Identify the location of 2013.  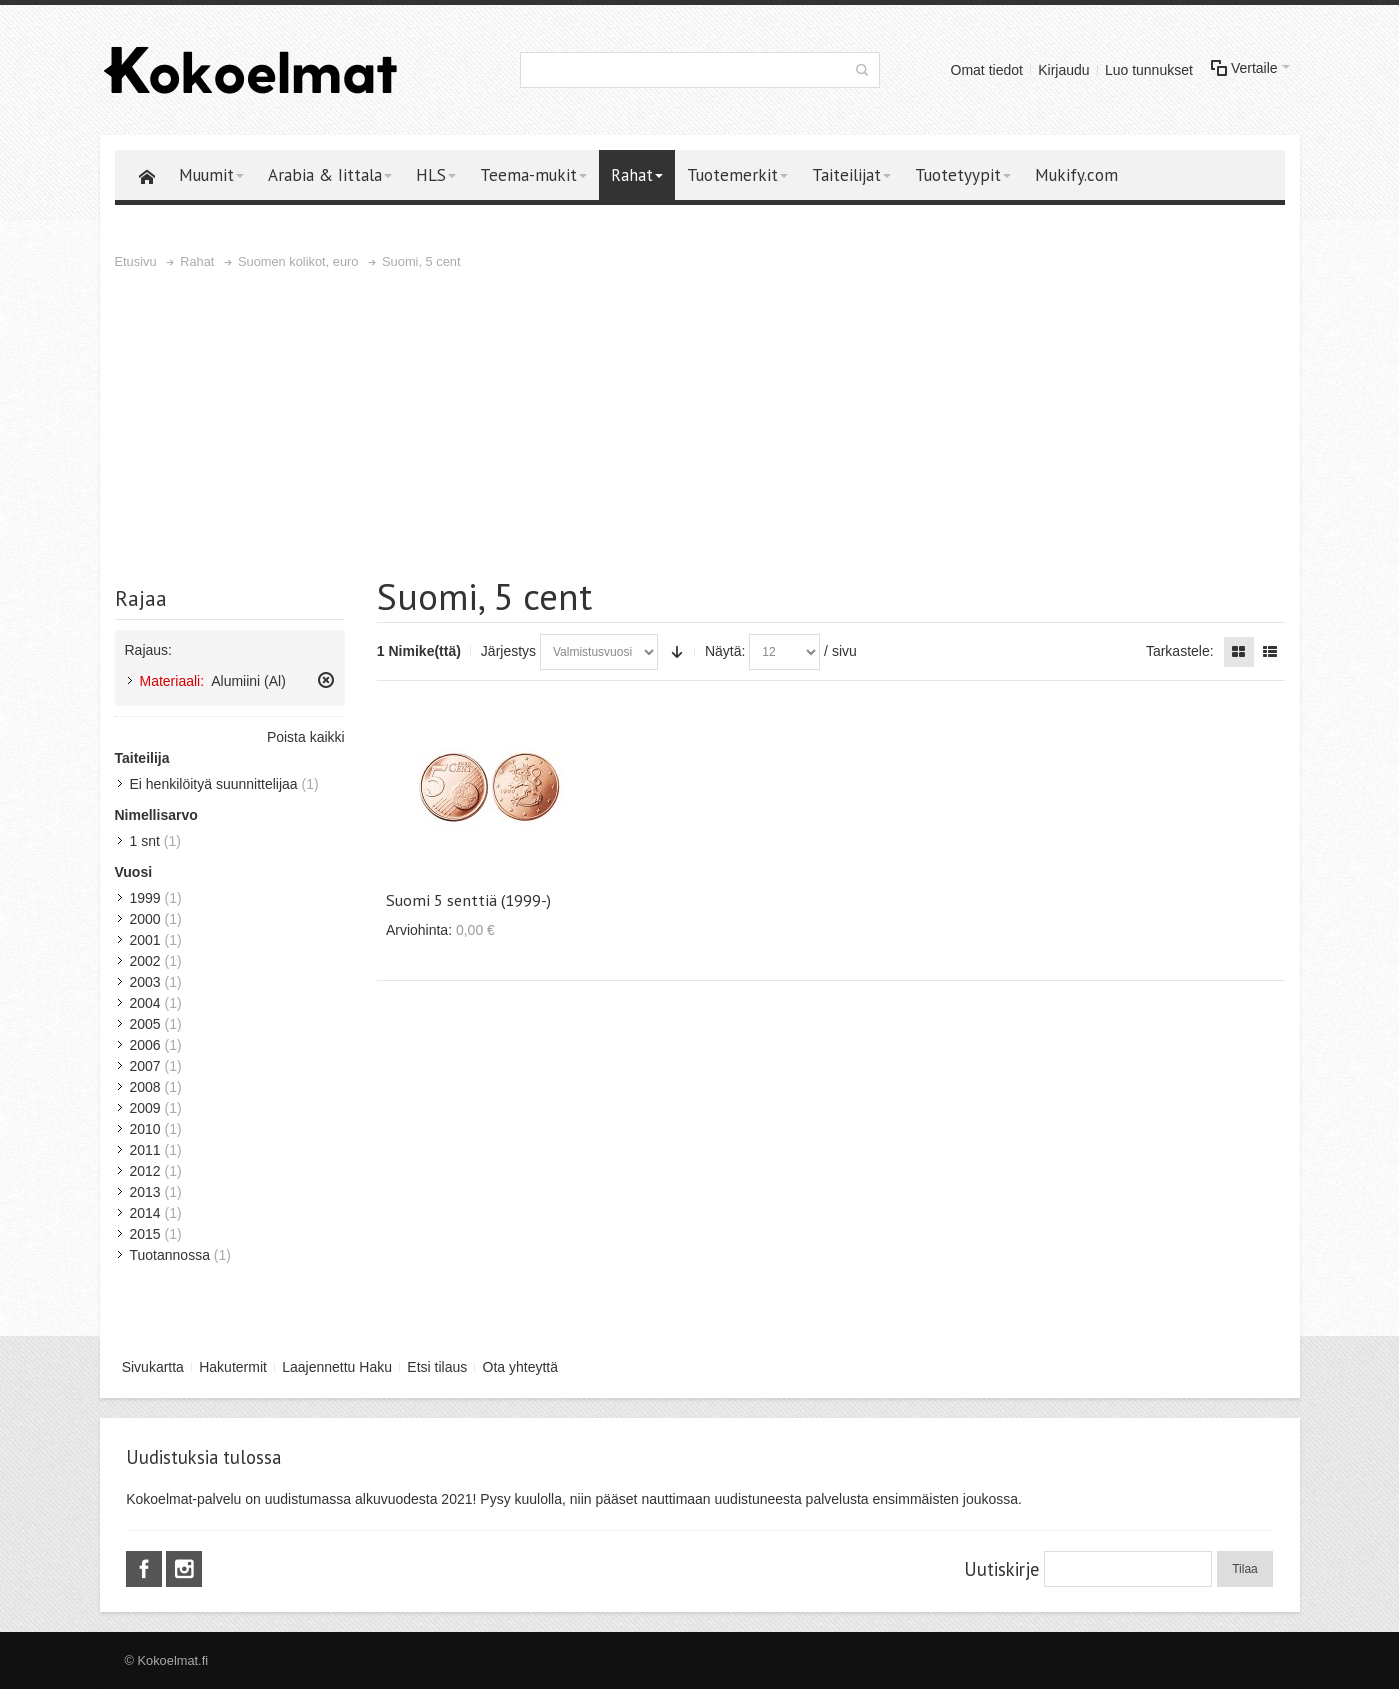
(145, 1192).